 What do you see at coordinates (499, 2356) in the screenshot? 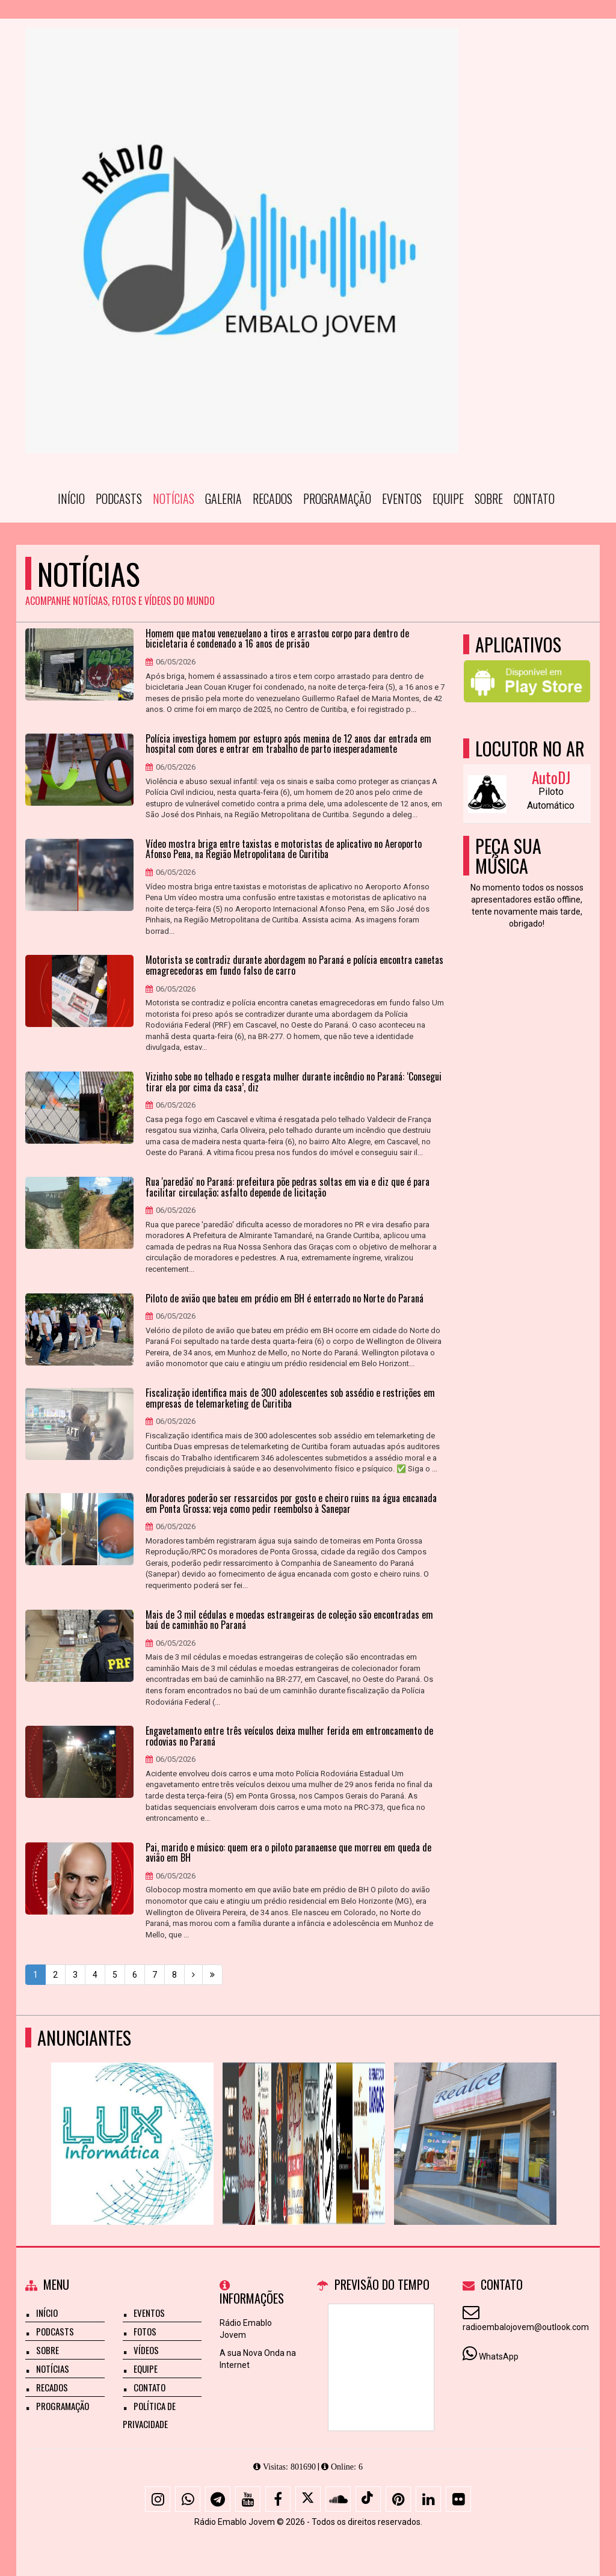
I see `WhatsApp` at bounding box center [499, 2356].